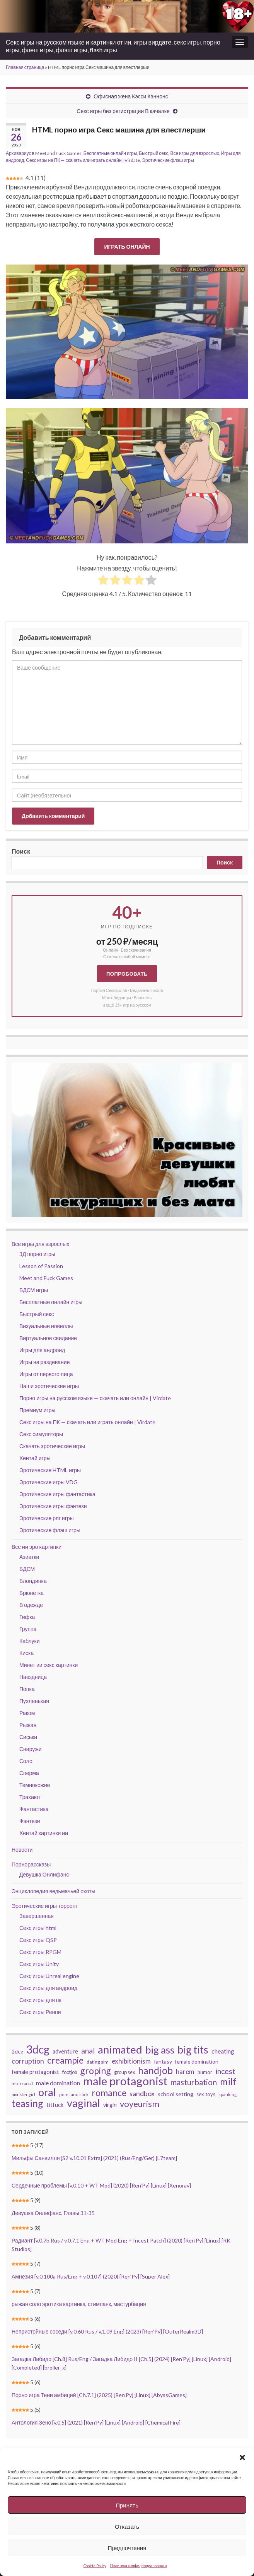 The width and height of the screenshot is (254, 2576). Describe the element at coordinates (168, 160) in the screenshot. I see `Эротические флэш игры` at that location.